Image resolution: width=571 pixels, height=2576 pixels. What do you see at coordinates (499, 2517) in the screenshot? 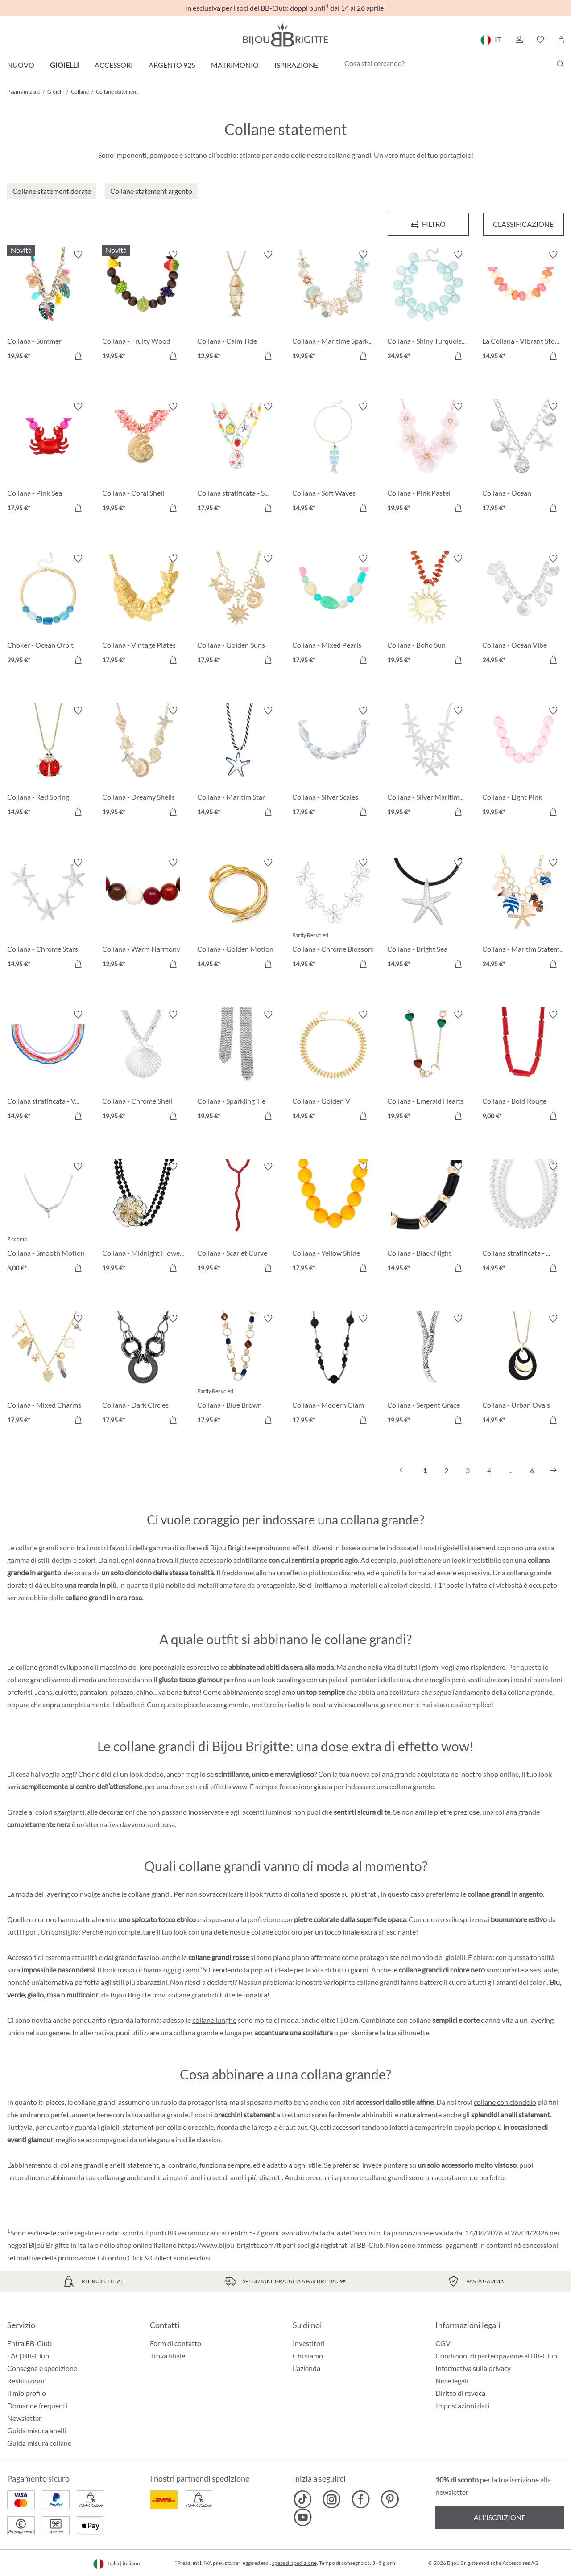
I see `All’iscrizione` at bounding box center [499, 2517].